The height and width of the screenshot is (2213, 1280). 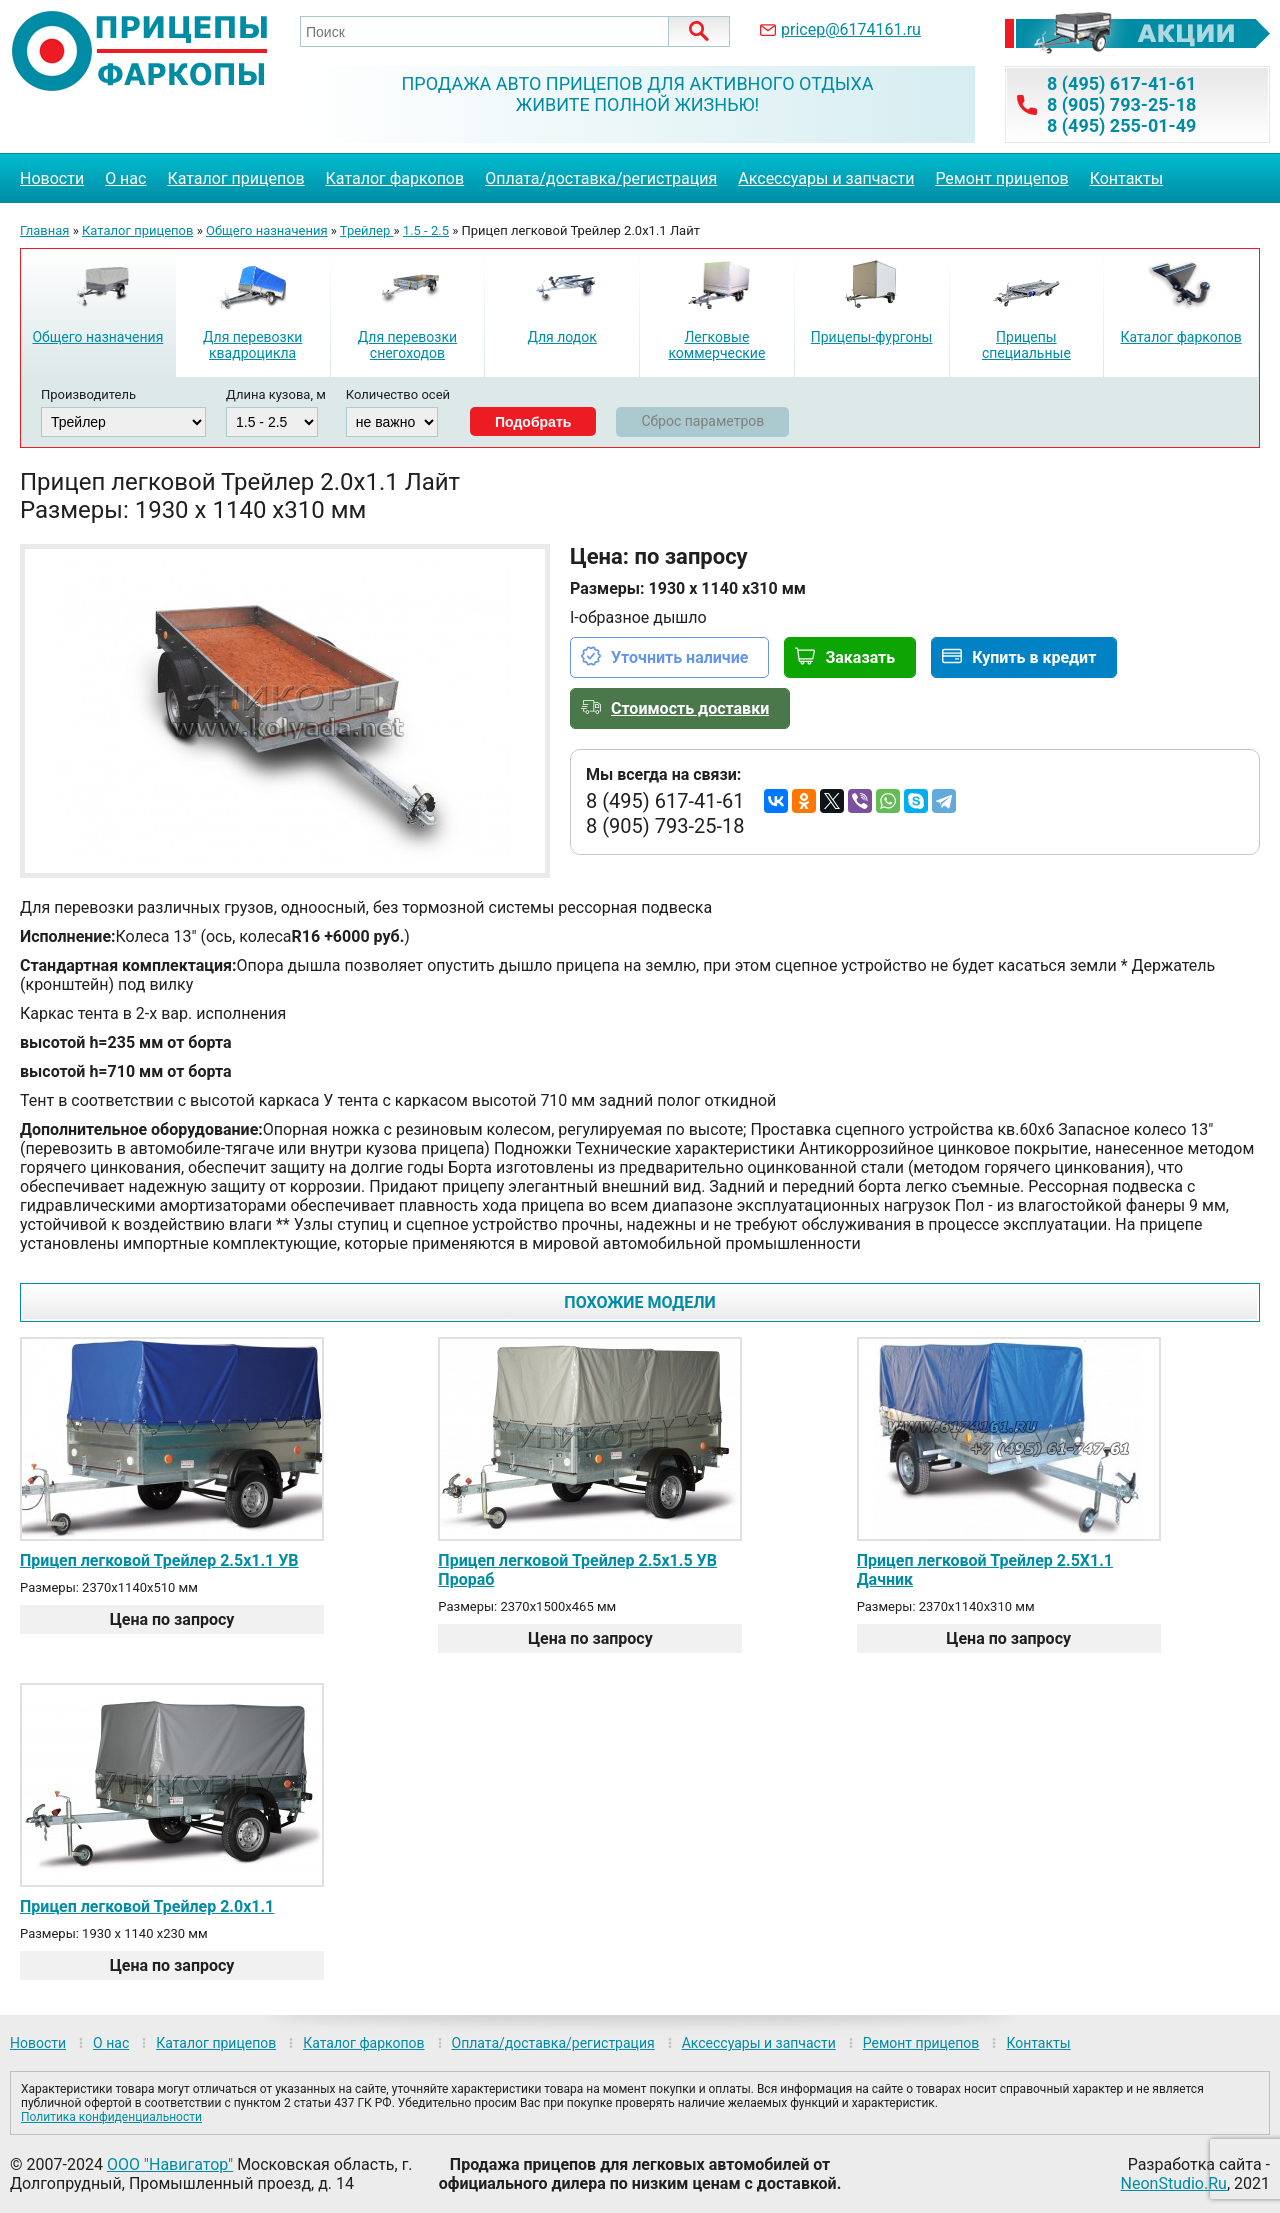 I want to click on Каталог фаркопов, so click(x=395, y=178).